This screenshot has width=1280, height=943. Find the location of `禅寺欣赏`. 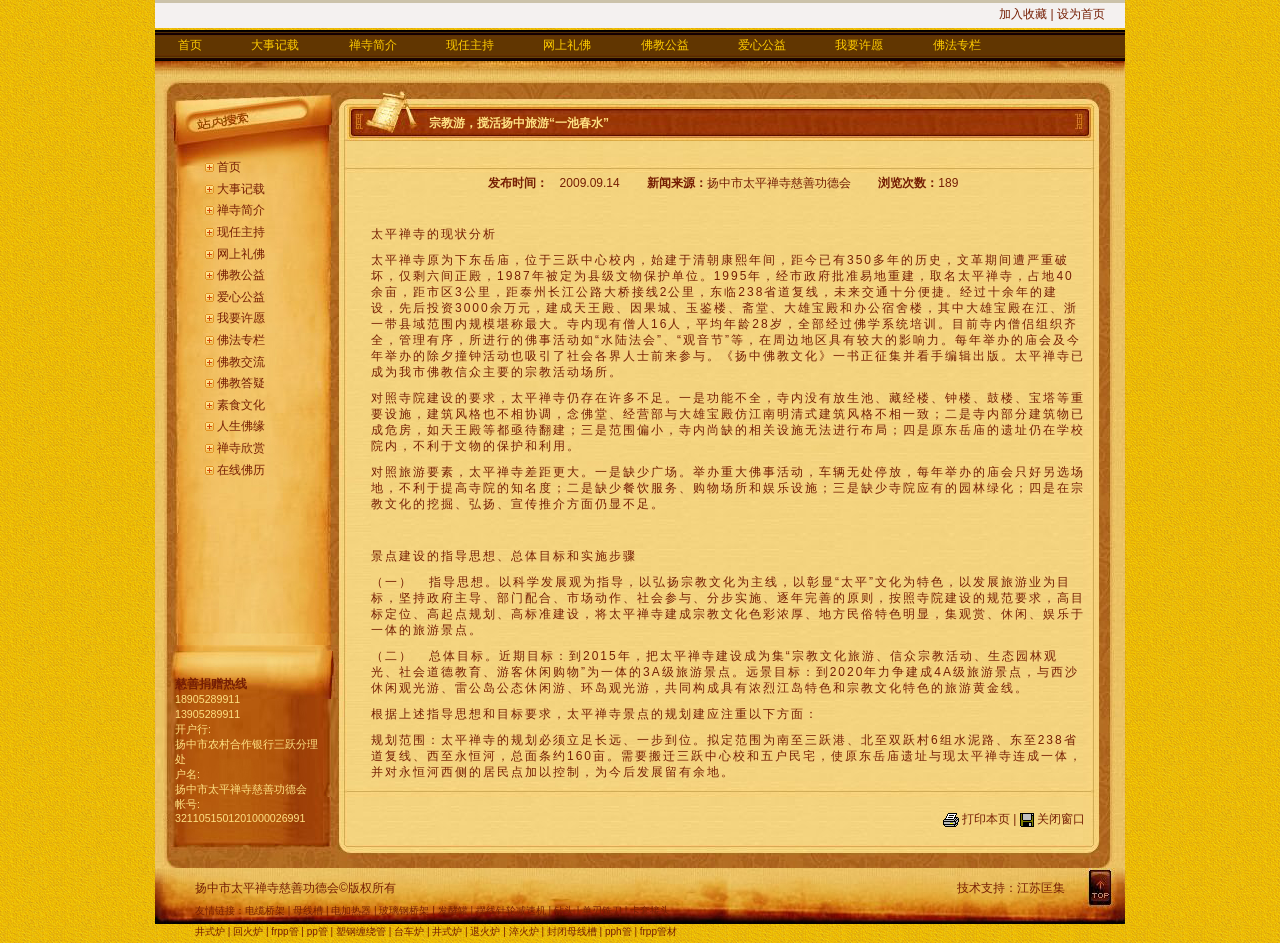

禅寺欣赏 is located at coordinates (241, 448).